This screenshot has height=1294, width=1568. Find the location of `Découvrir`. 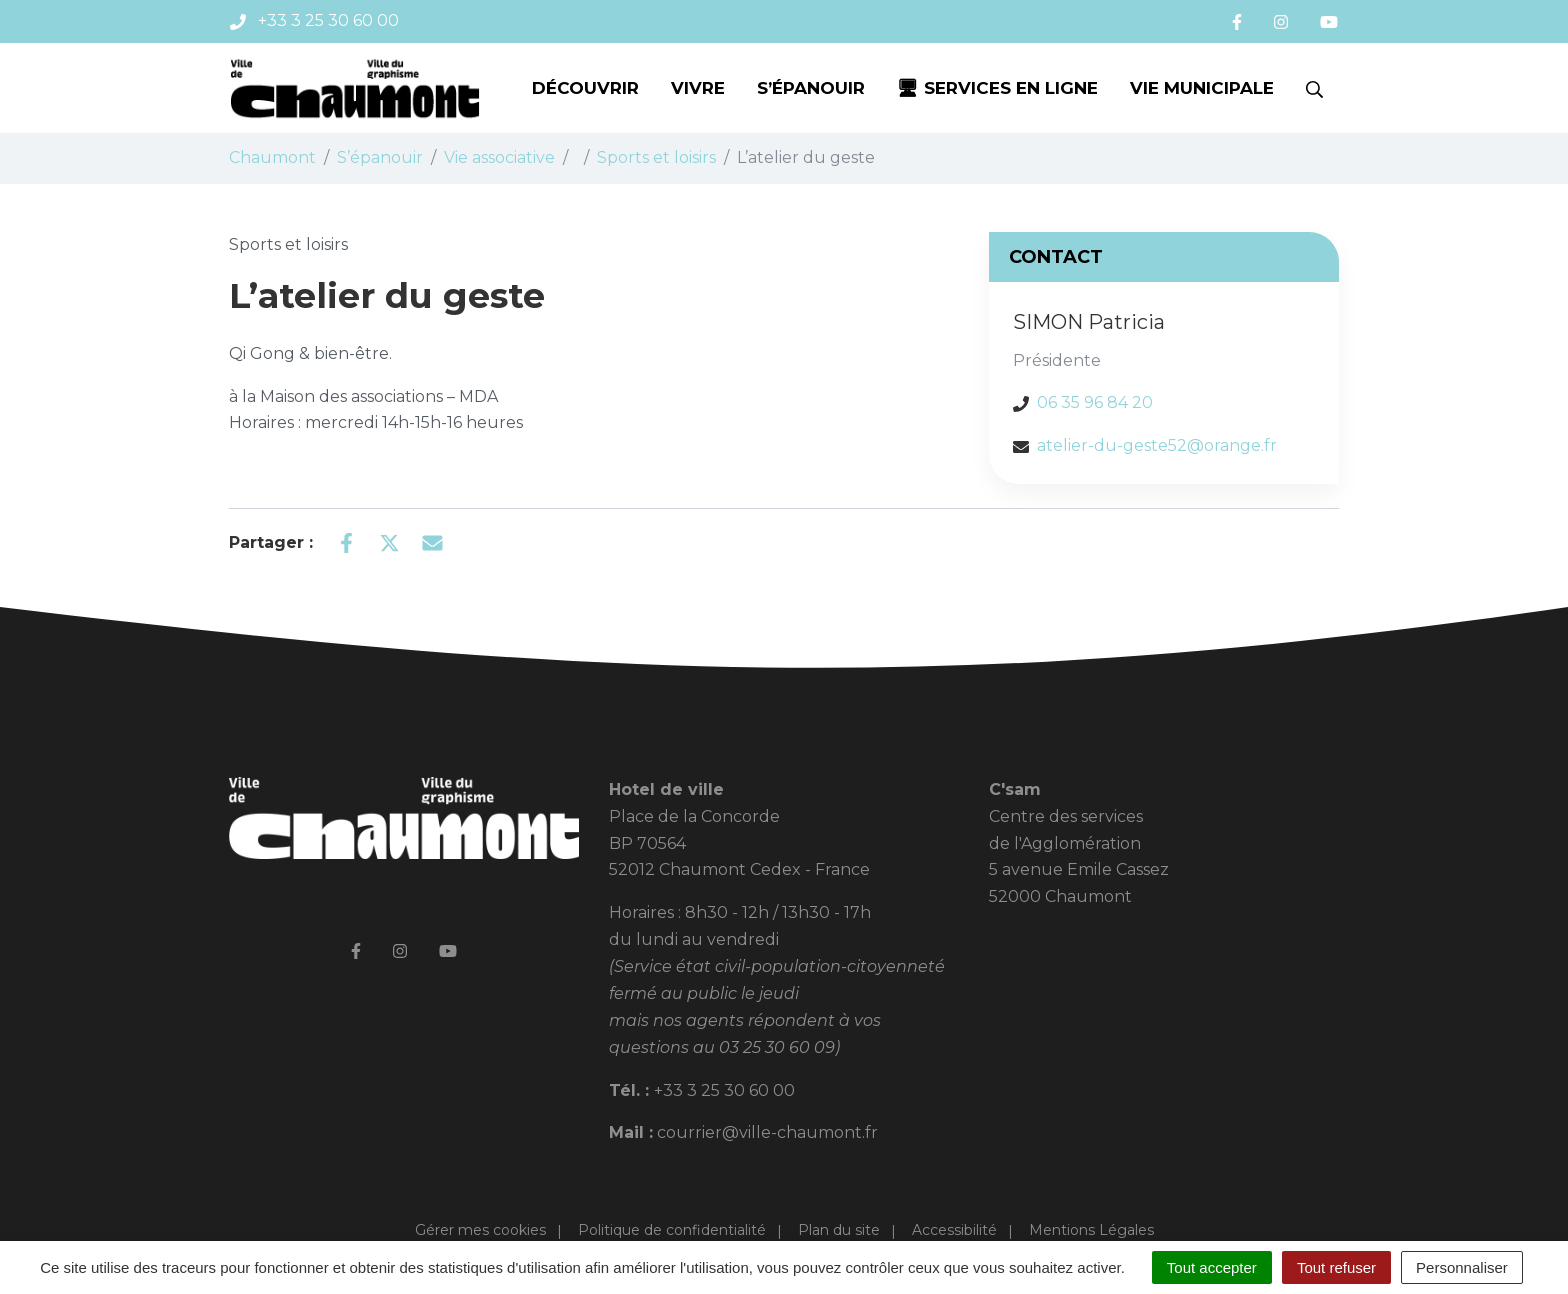

Découvrir is located at coordinates (585, 88).